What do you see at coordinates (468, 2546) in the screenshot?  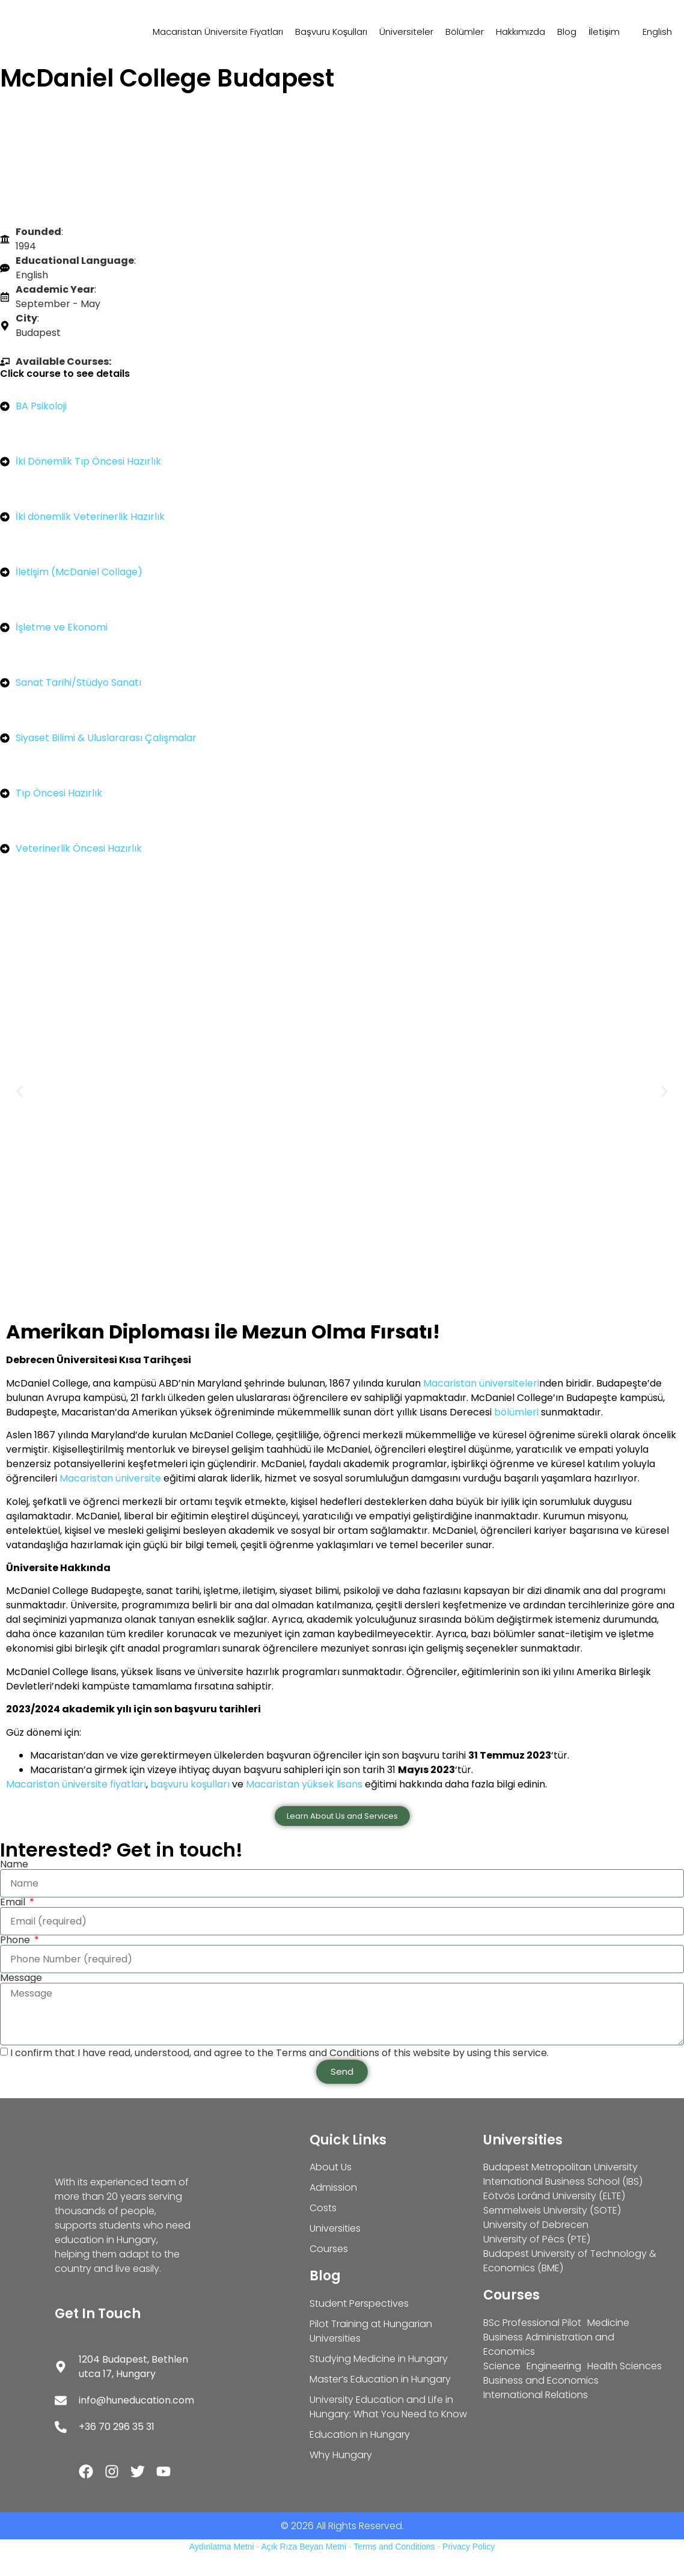 I see `Privacy Policy` at bounding box center [468, 2546].